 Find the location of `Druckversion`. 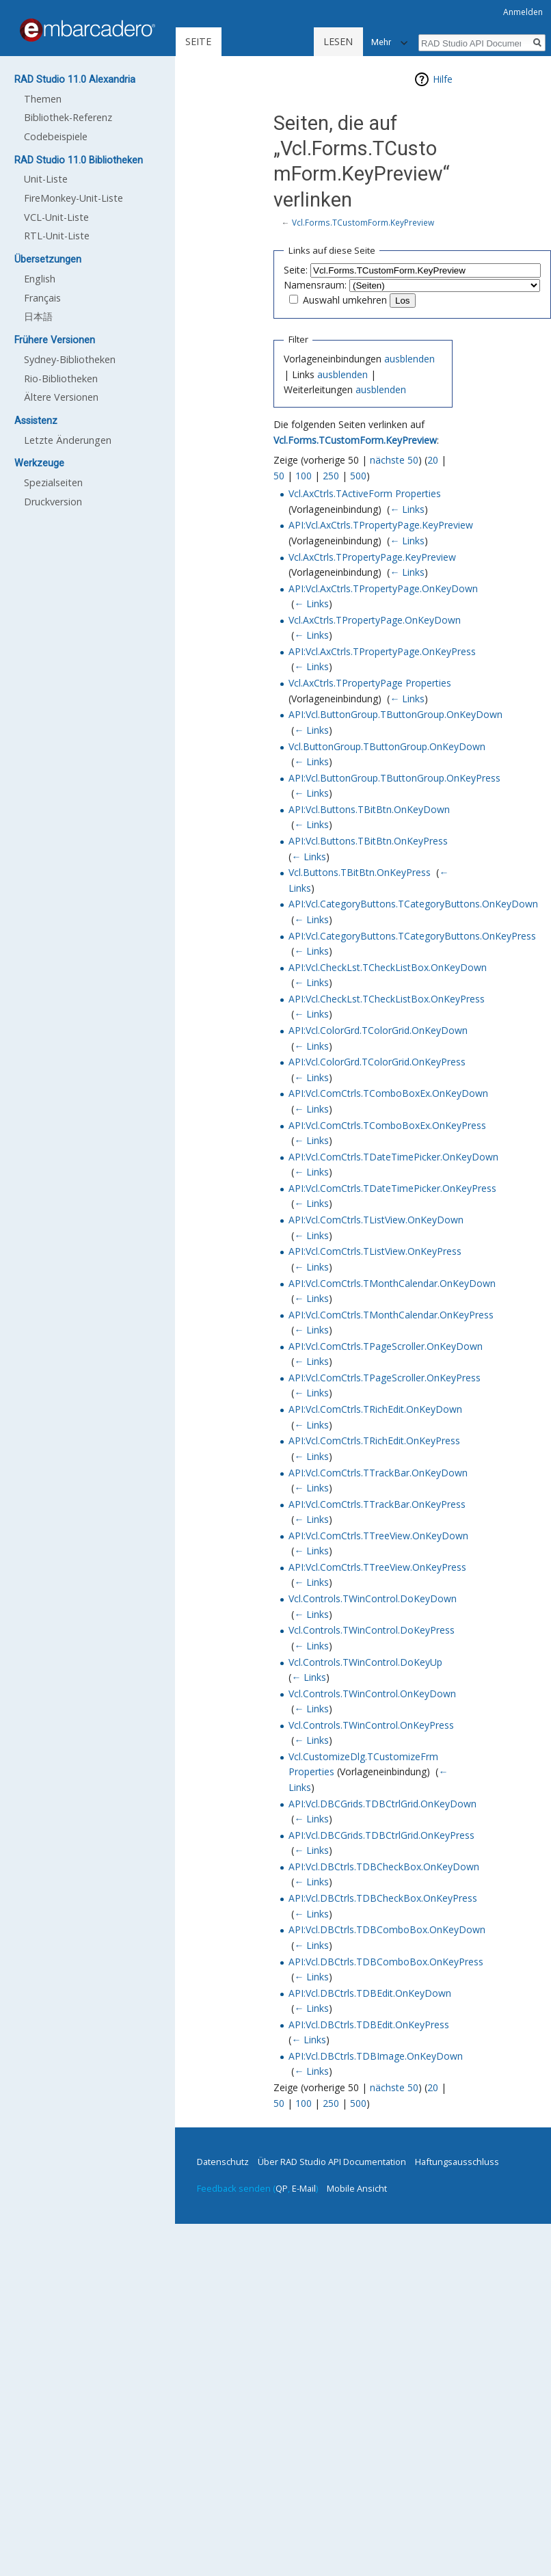

Druckversion is located at coordinates (53, 501).